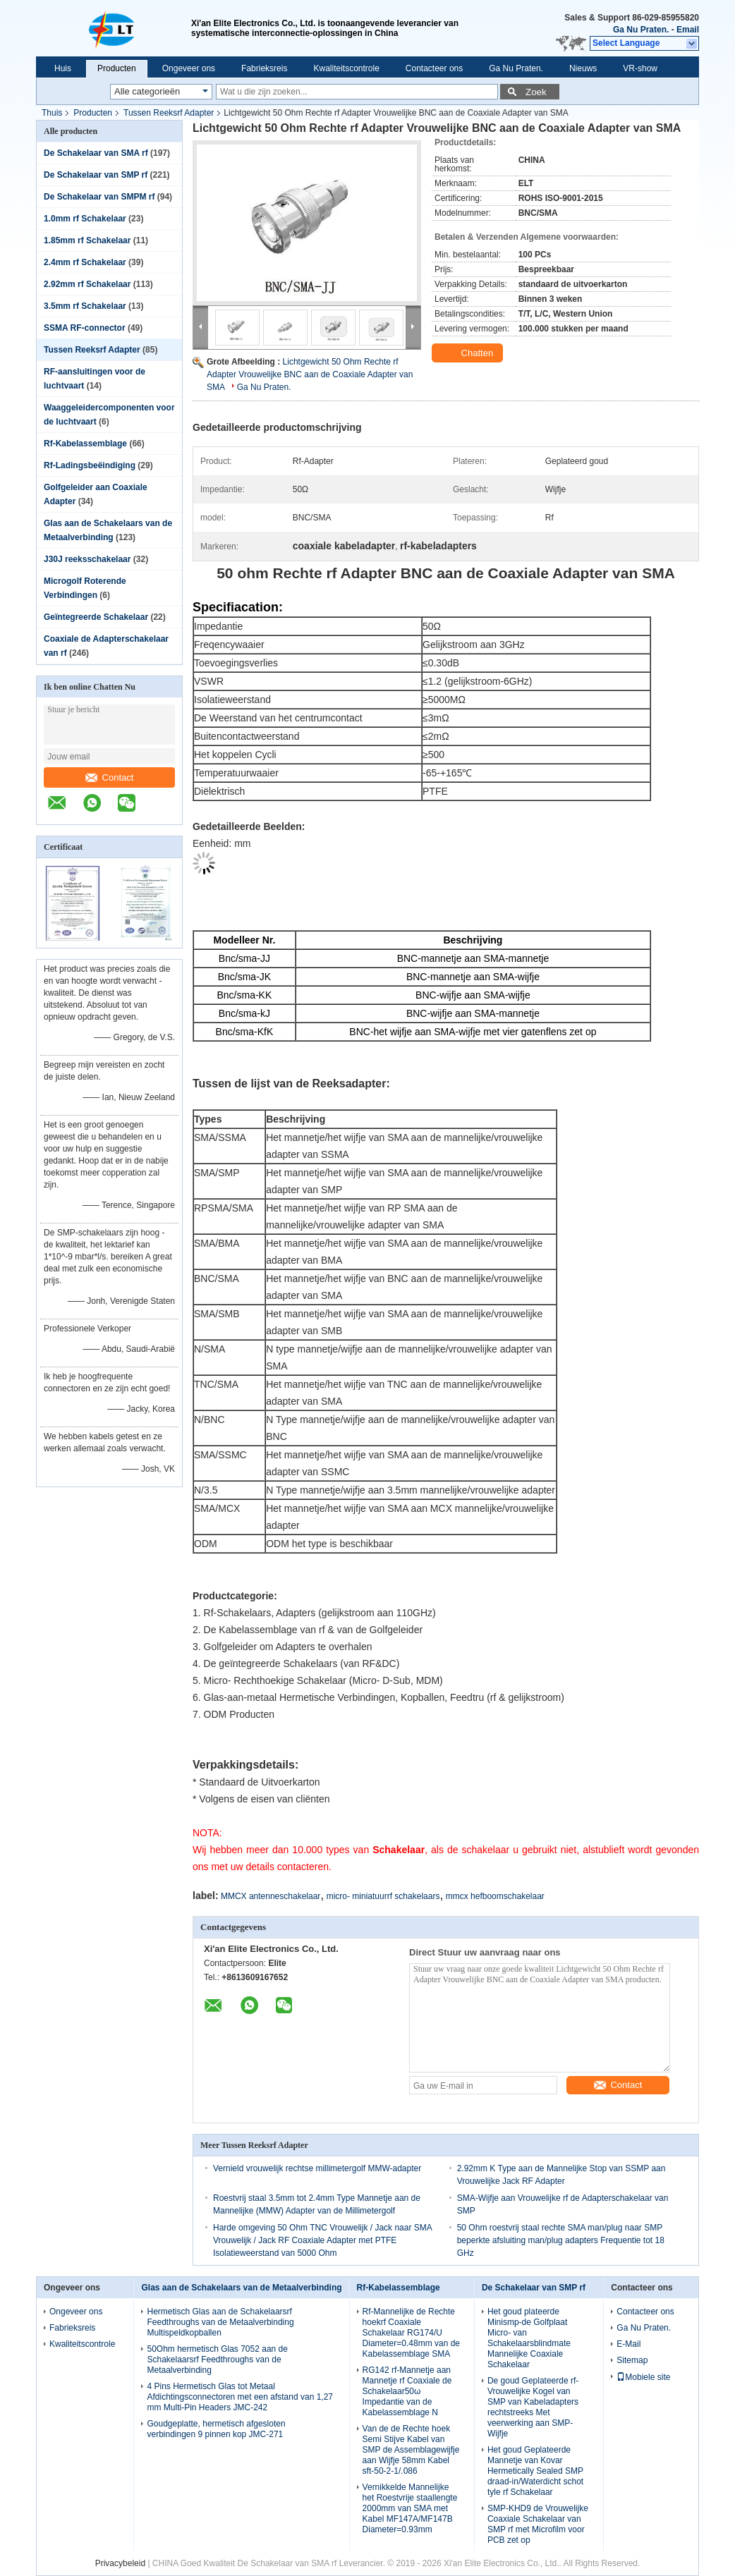 This screenshot has width=735, height=2576. What do you see at coordinates (410, 2508) in the screenshot?
I see `Vernikkelde Mannelijke het Roestvrije staallengte 2000mm van SMA met Kabel MF147A/MF147B Diameter=0.93mm` at bounding box center [410, 2508].